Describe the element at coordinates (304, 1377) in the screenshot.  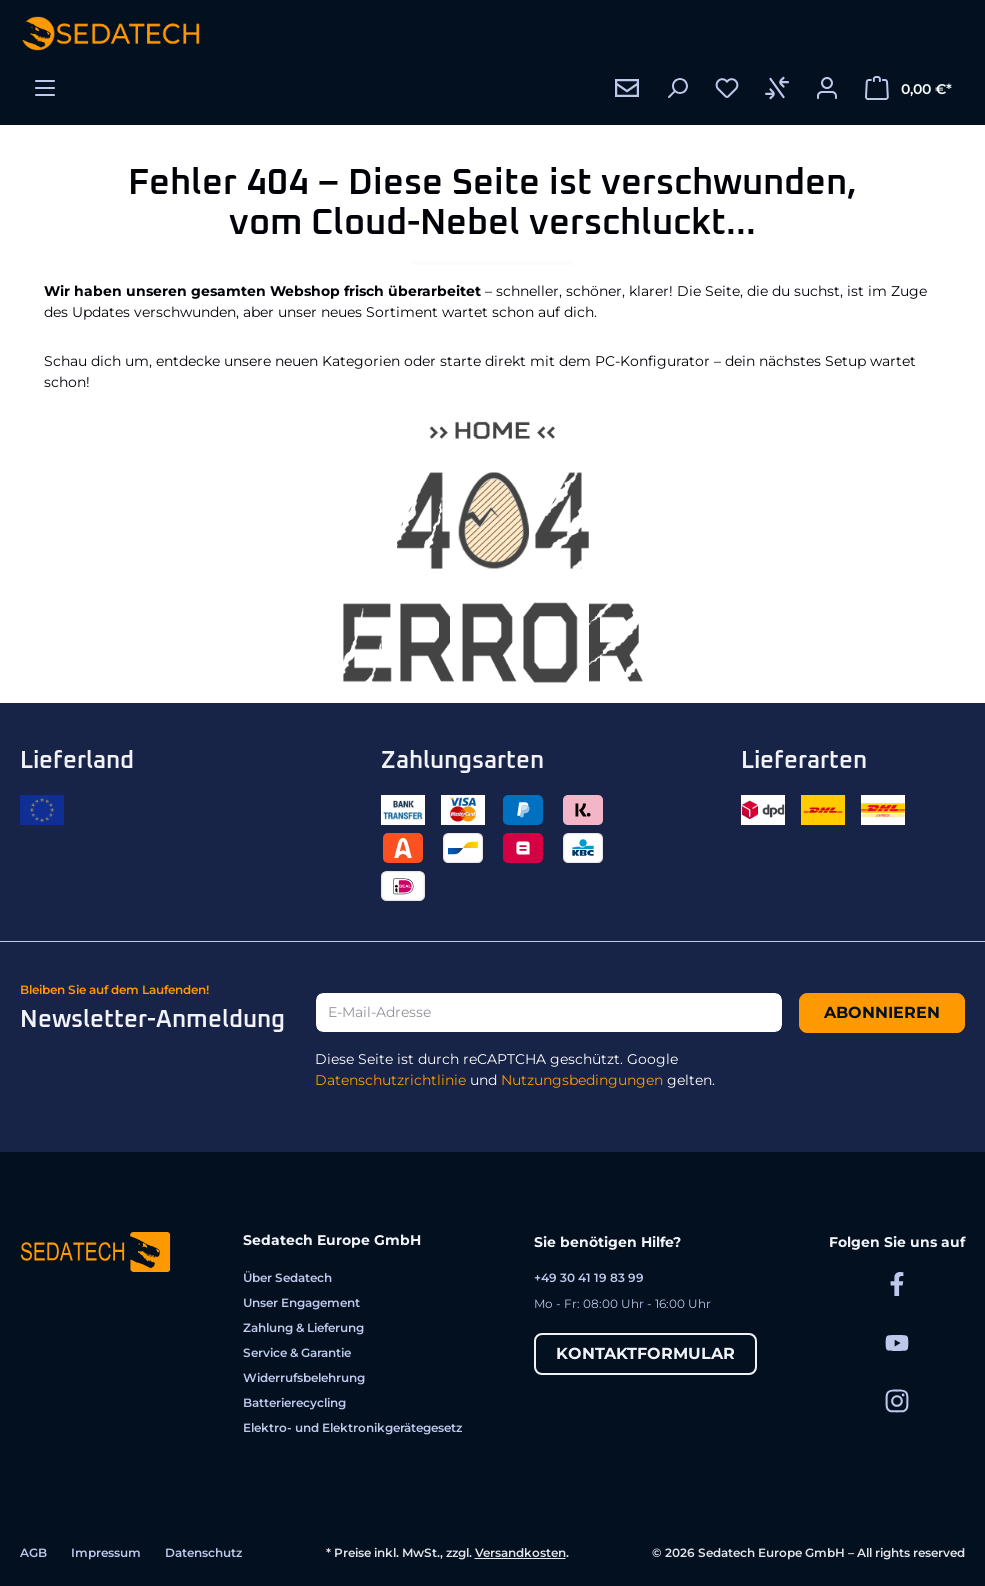
I see `Widerrufsbelehrung` at that location.